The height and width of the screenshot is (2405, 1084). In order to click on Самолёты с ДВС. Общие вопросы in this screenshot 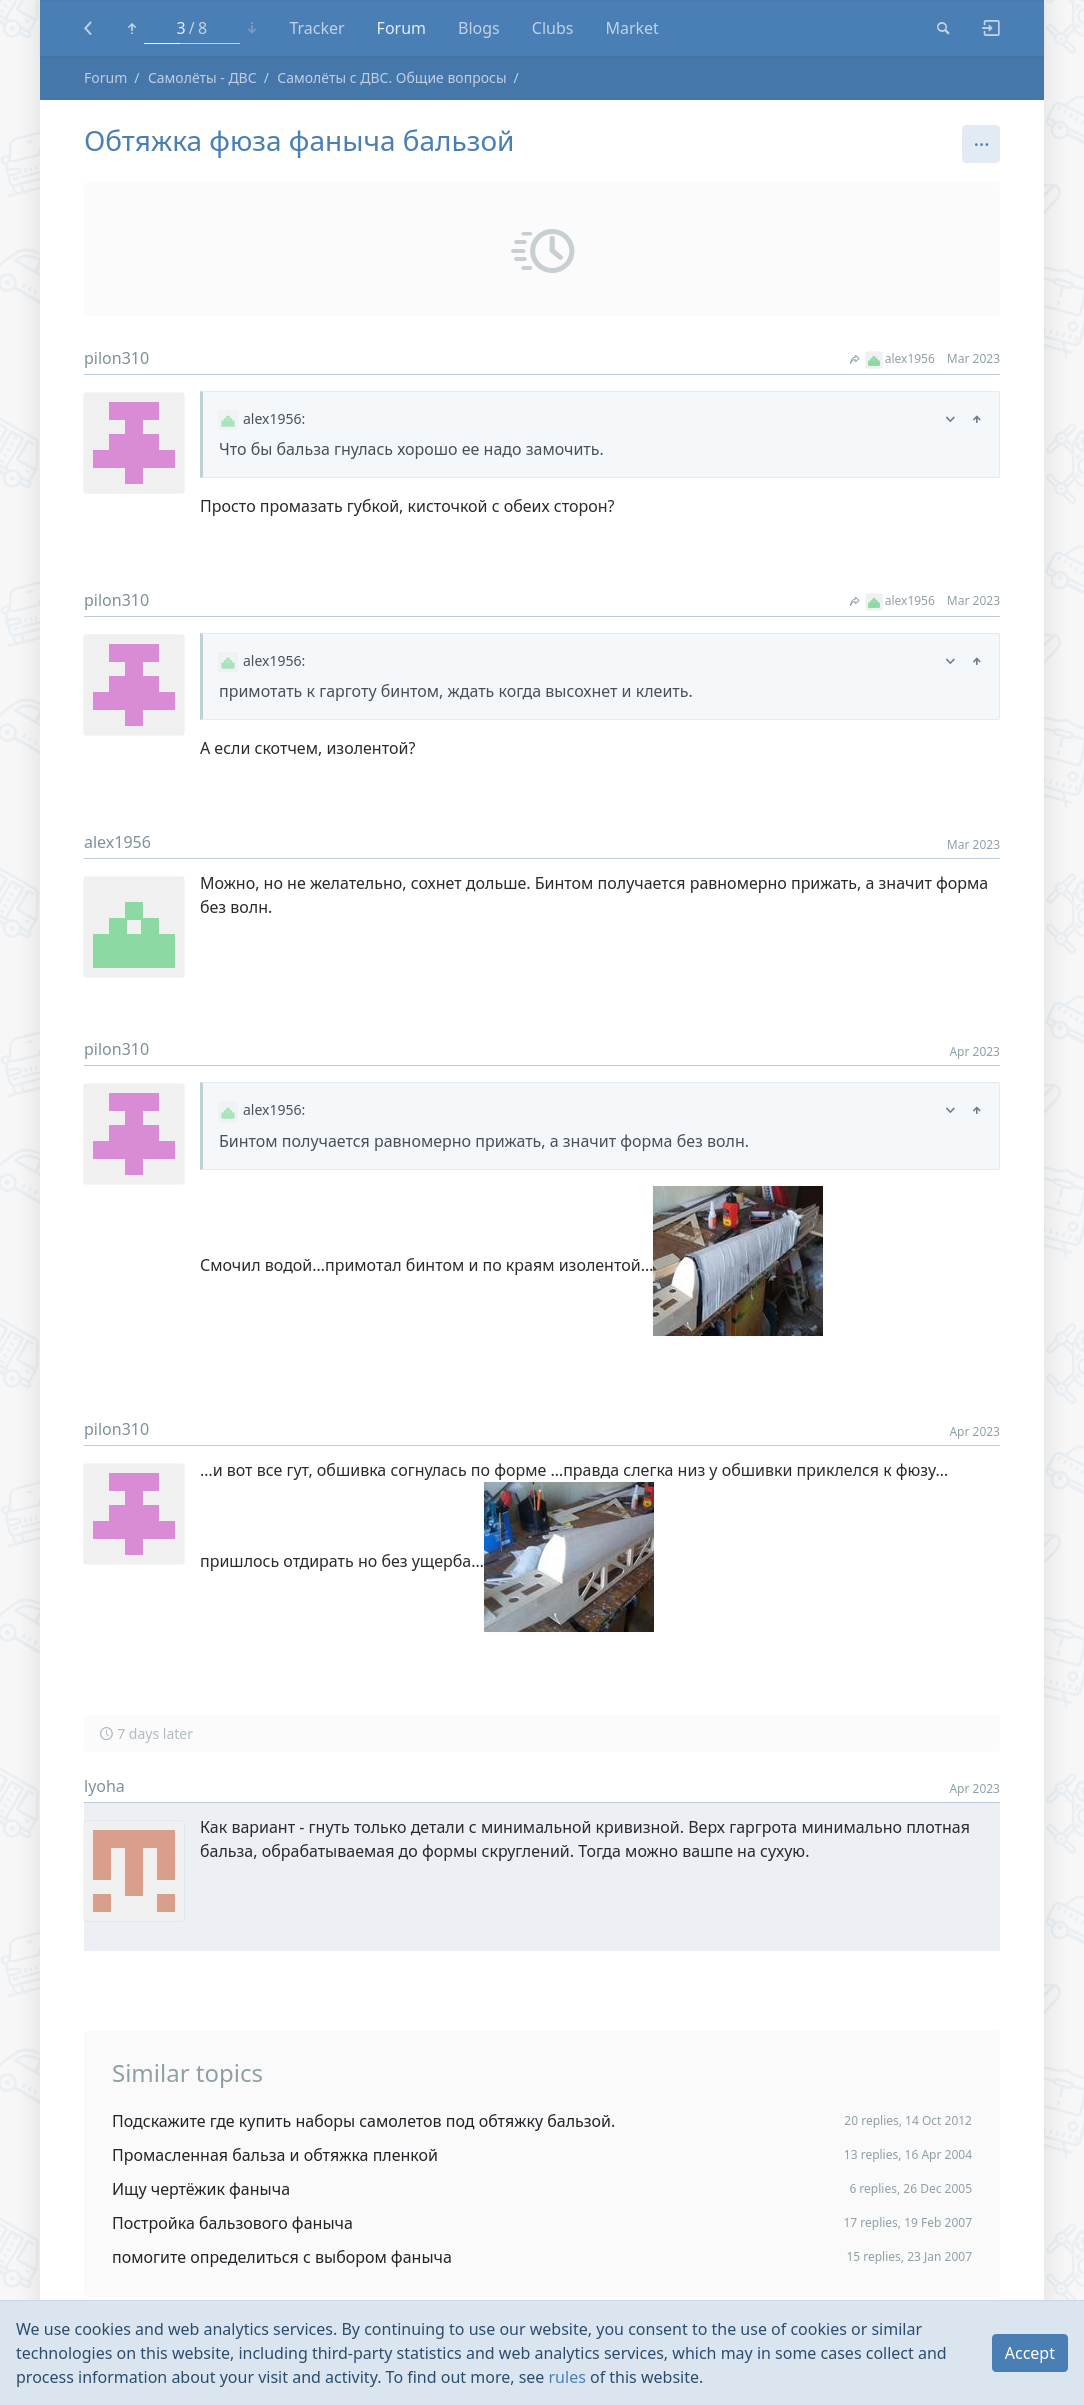, I will do `click(391, 77)`.